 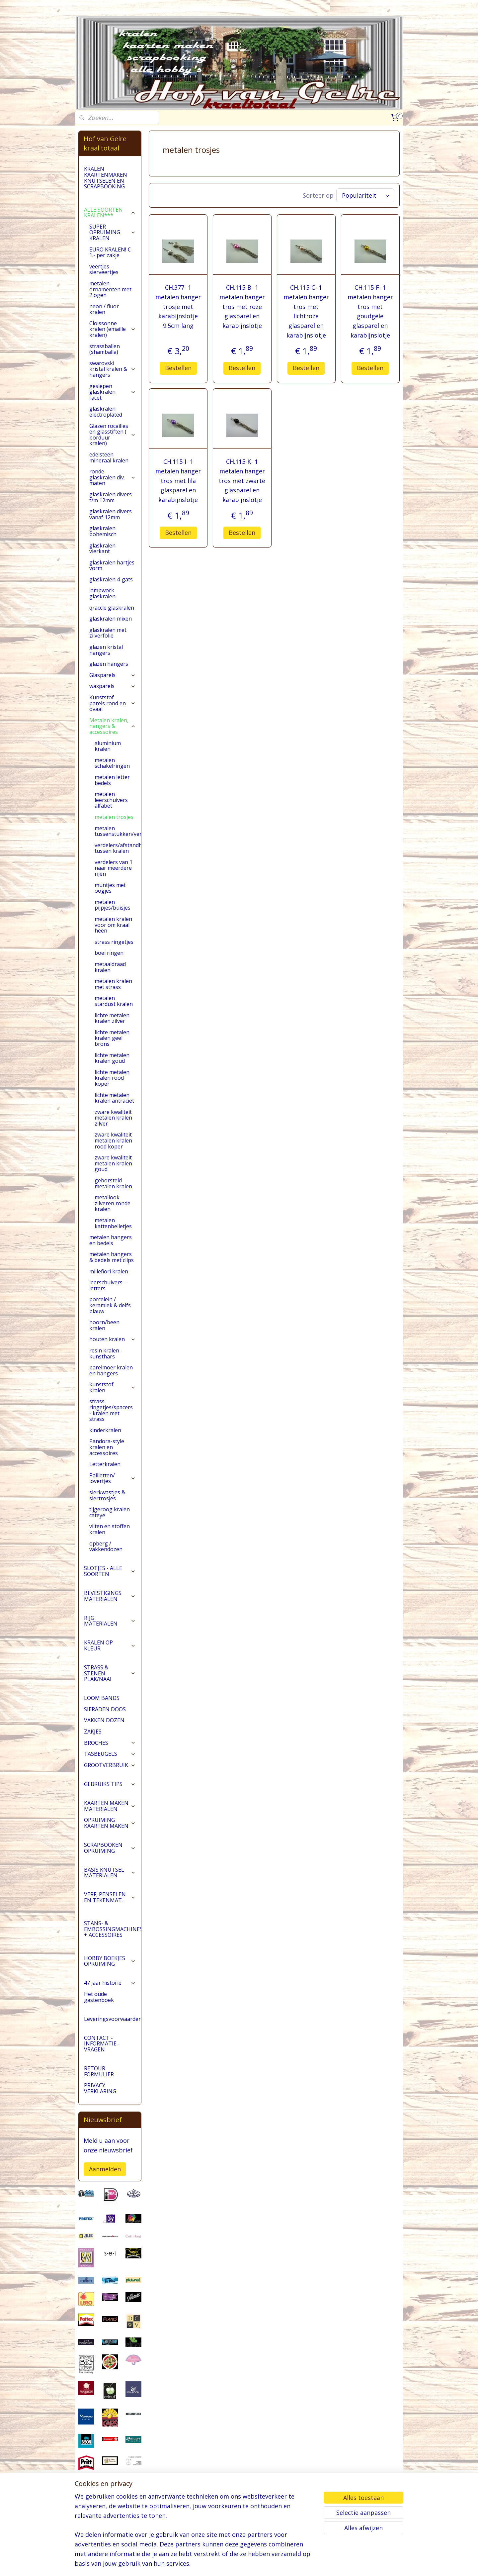 I want to click on leerschuivers - letters, so click(x=107, y=1295).